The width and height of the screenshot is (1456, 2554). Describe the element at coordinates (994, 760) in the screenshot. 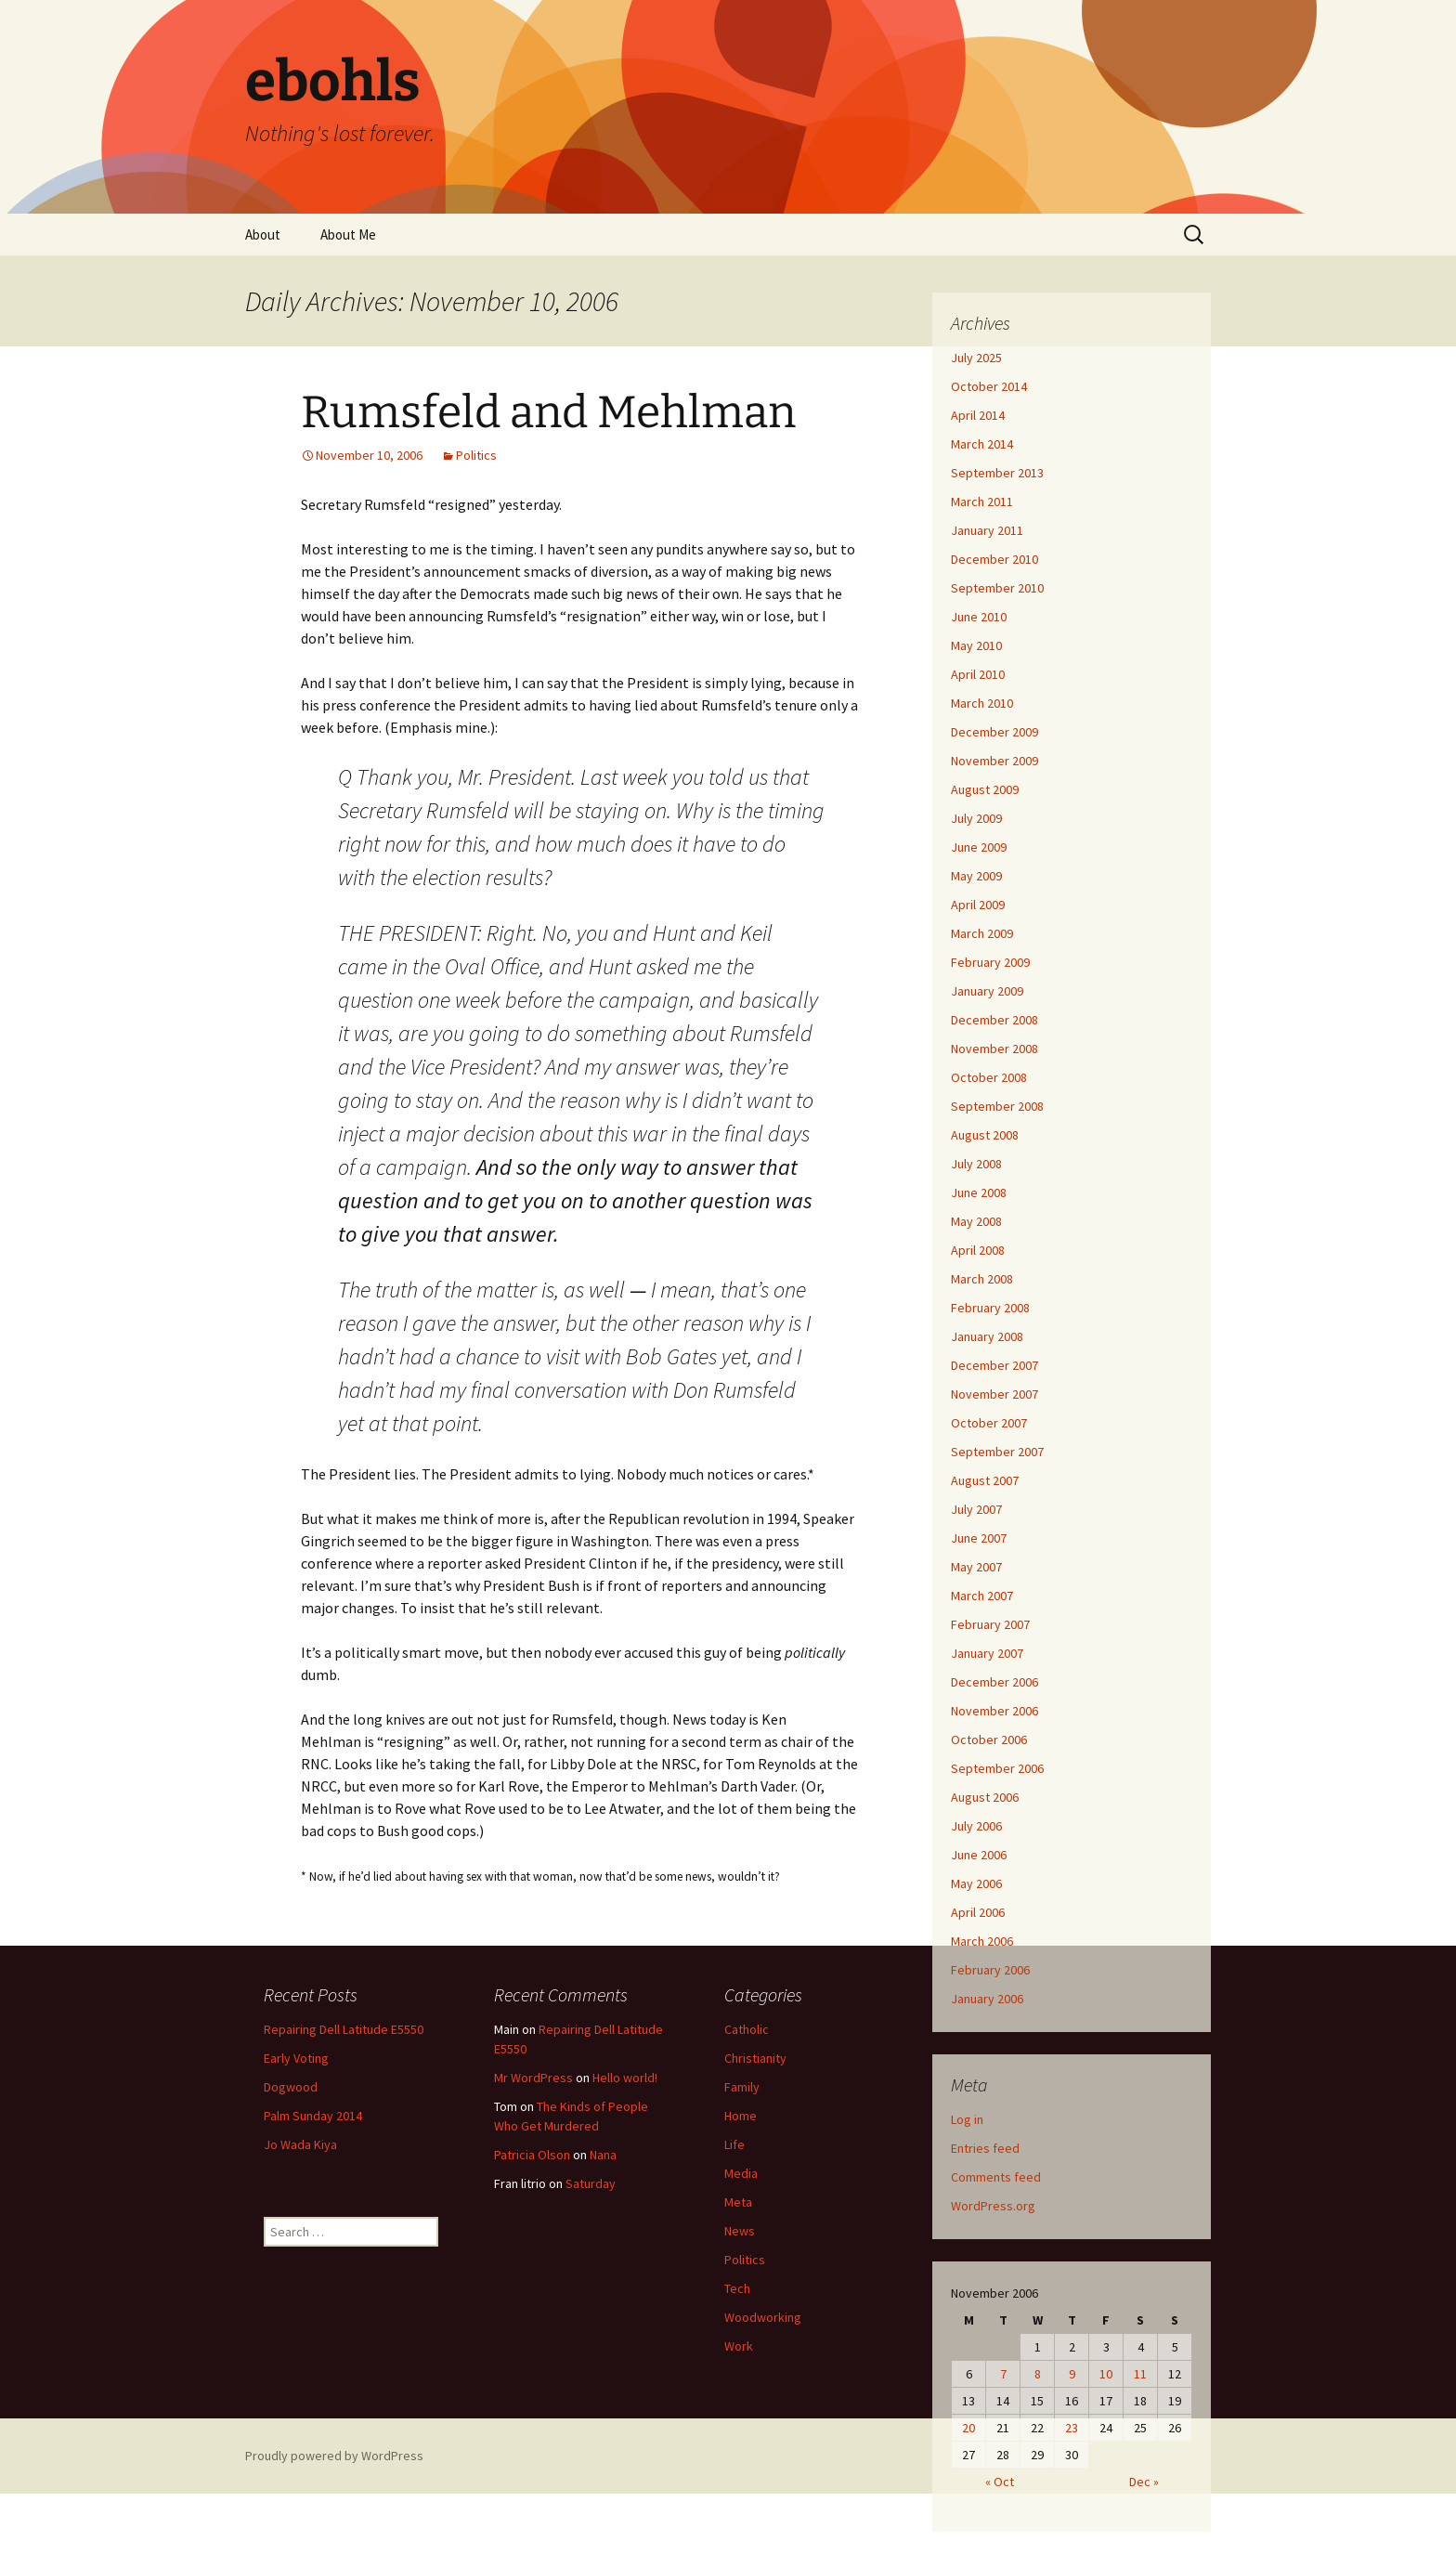

I see `November 2009` at that location.